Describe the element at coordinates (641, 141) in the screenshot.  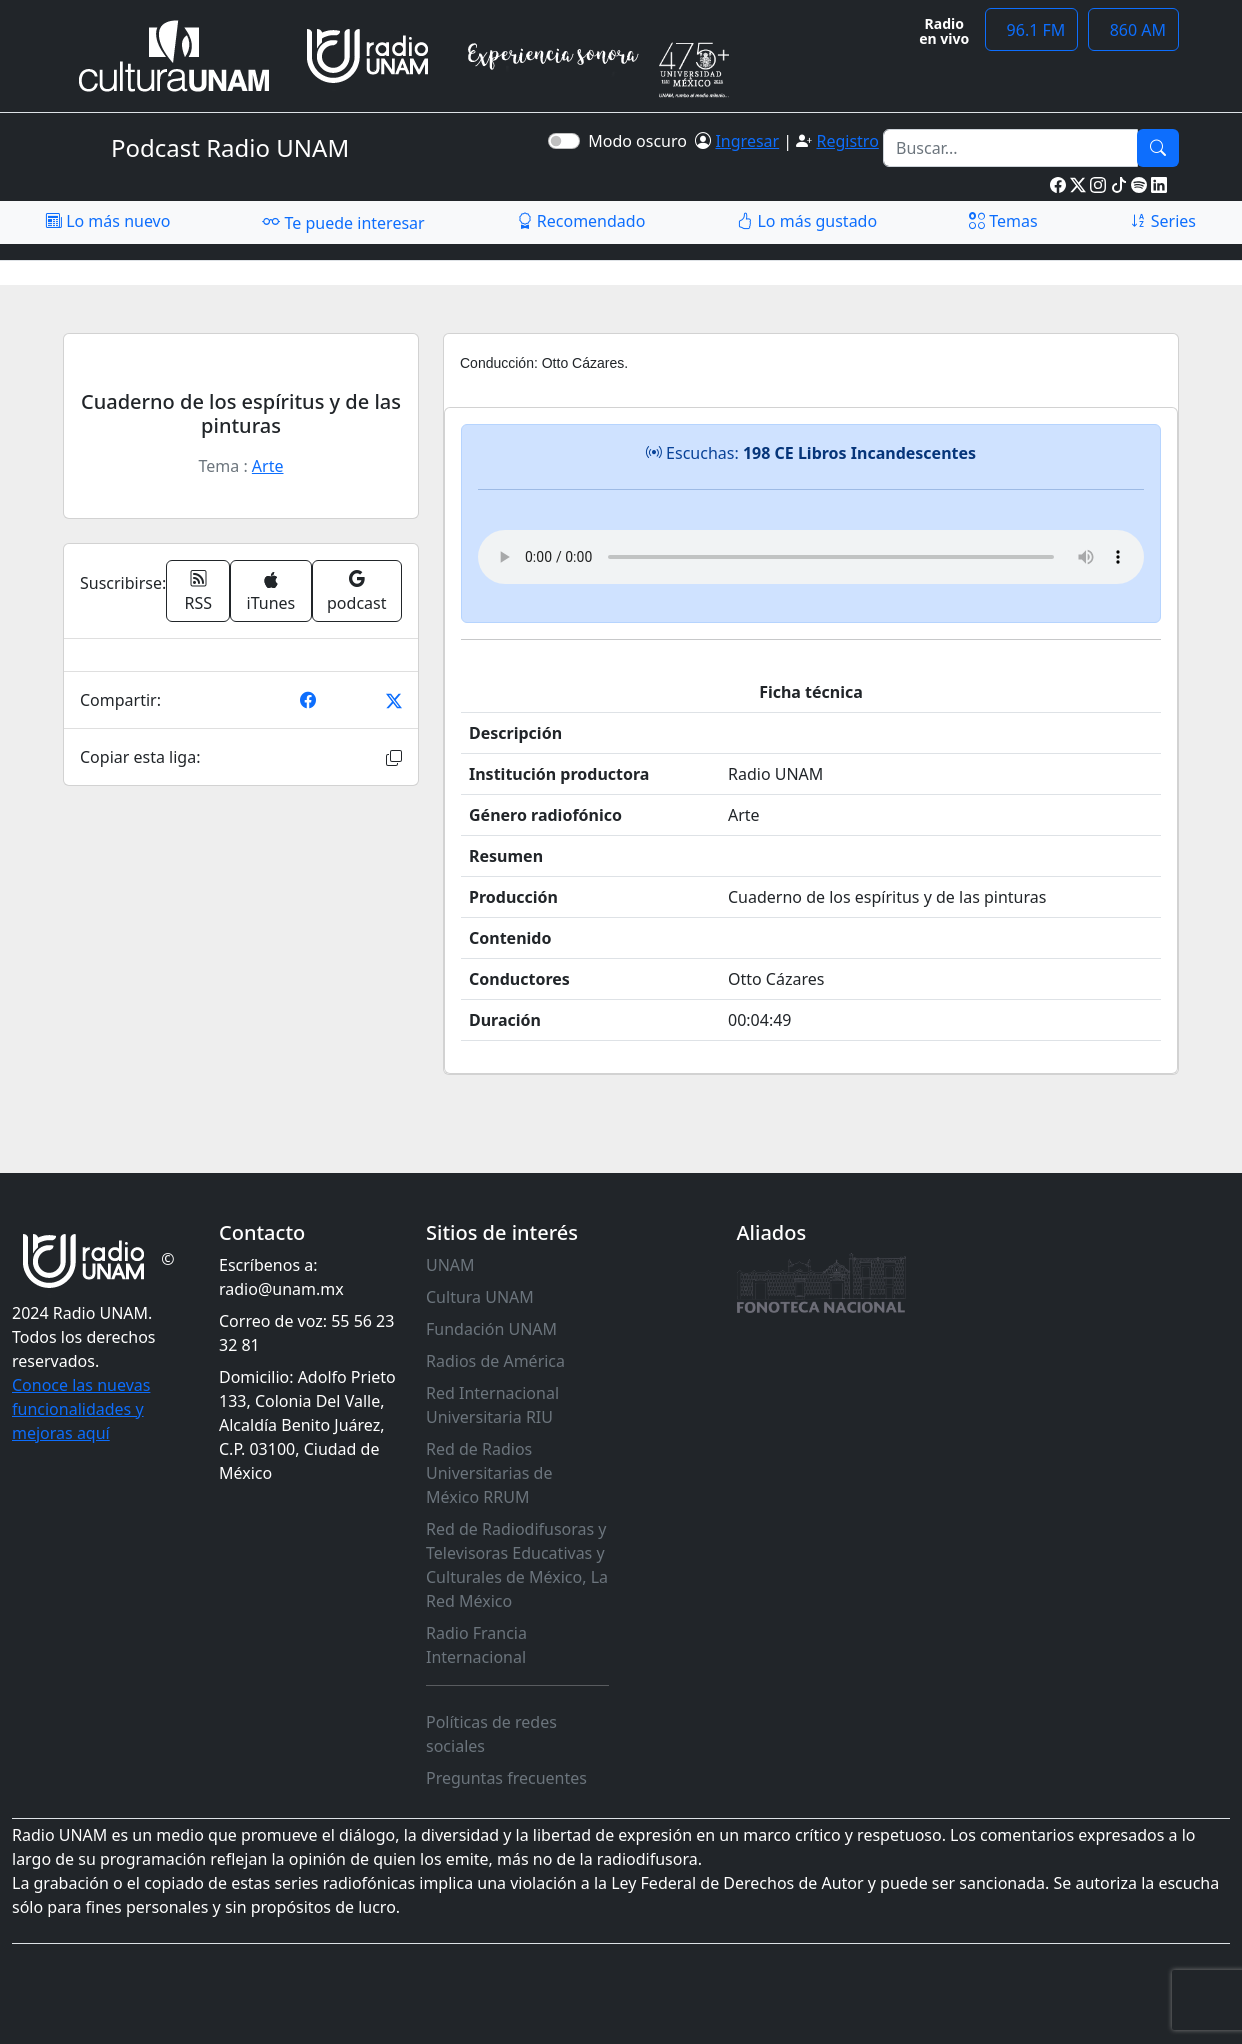
I see `Modo oscuro` at that location.